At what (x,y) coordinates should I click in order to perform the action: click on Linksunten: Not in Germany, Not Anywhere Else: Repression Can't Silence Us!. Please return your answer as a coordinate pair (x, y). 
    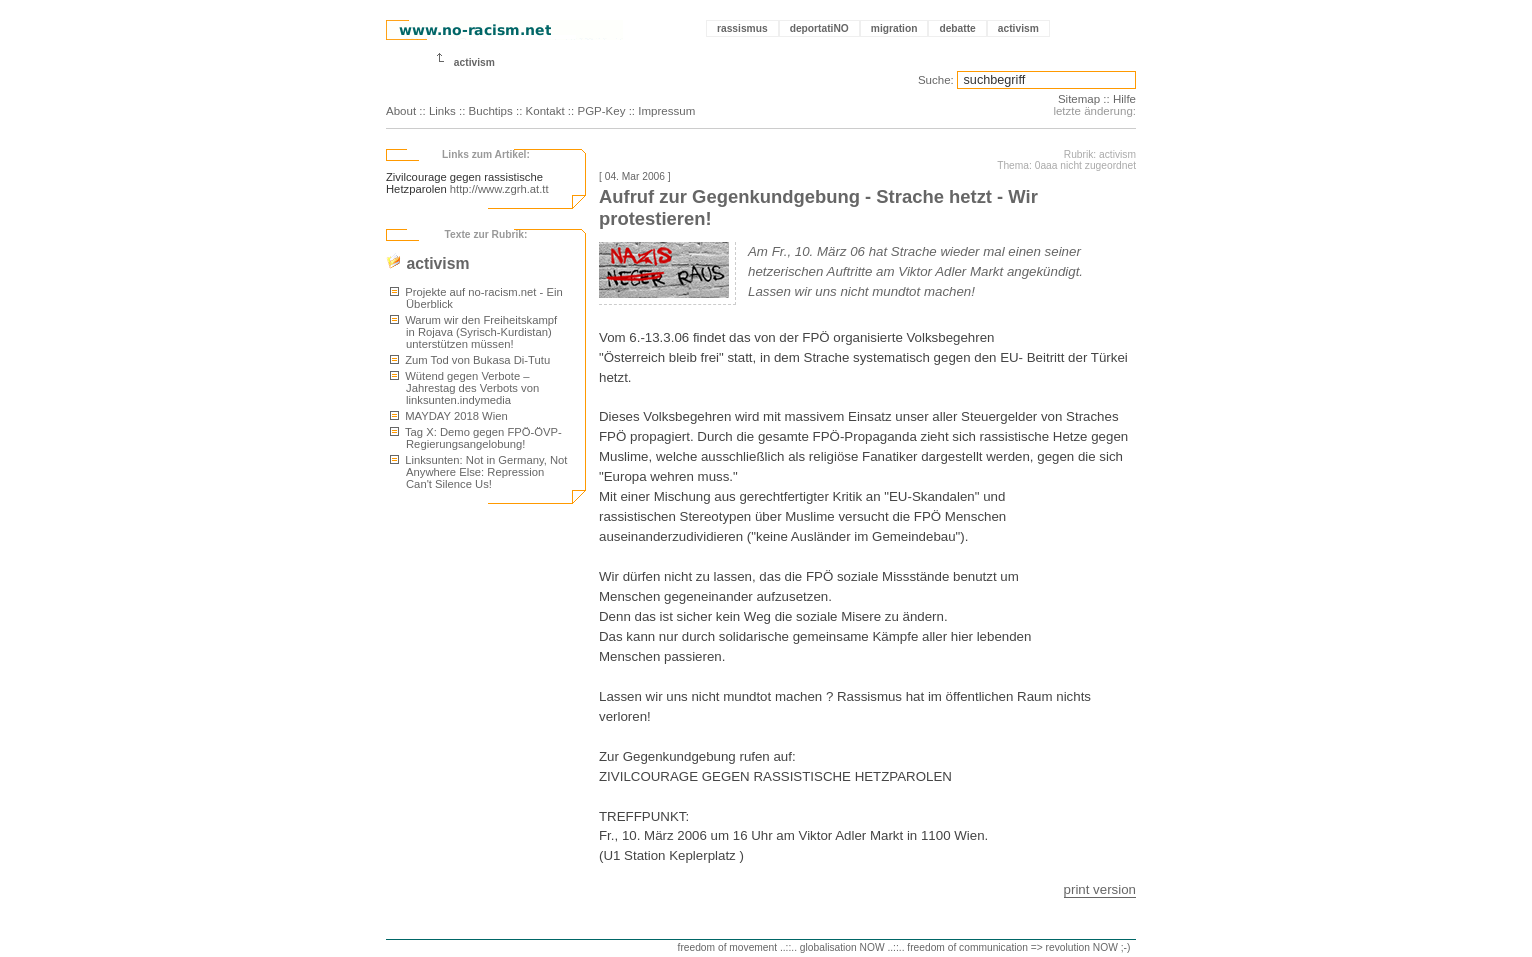
    Looking at the image, I should click on (479, 472).